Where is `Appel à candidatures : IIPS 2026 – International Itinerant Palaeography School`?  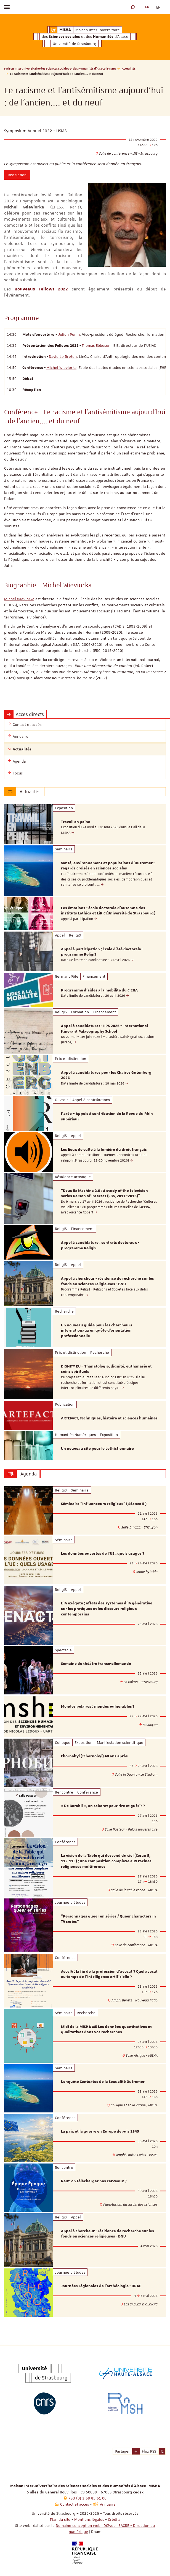 Appel à candidatures : IIPS 2026 – International Itinerant Palaeography School is located at coordinates (104, 1028).